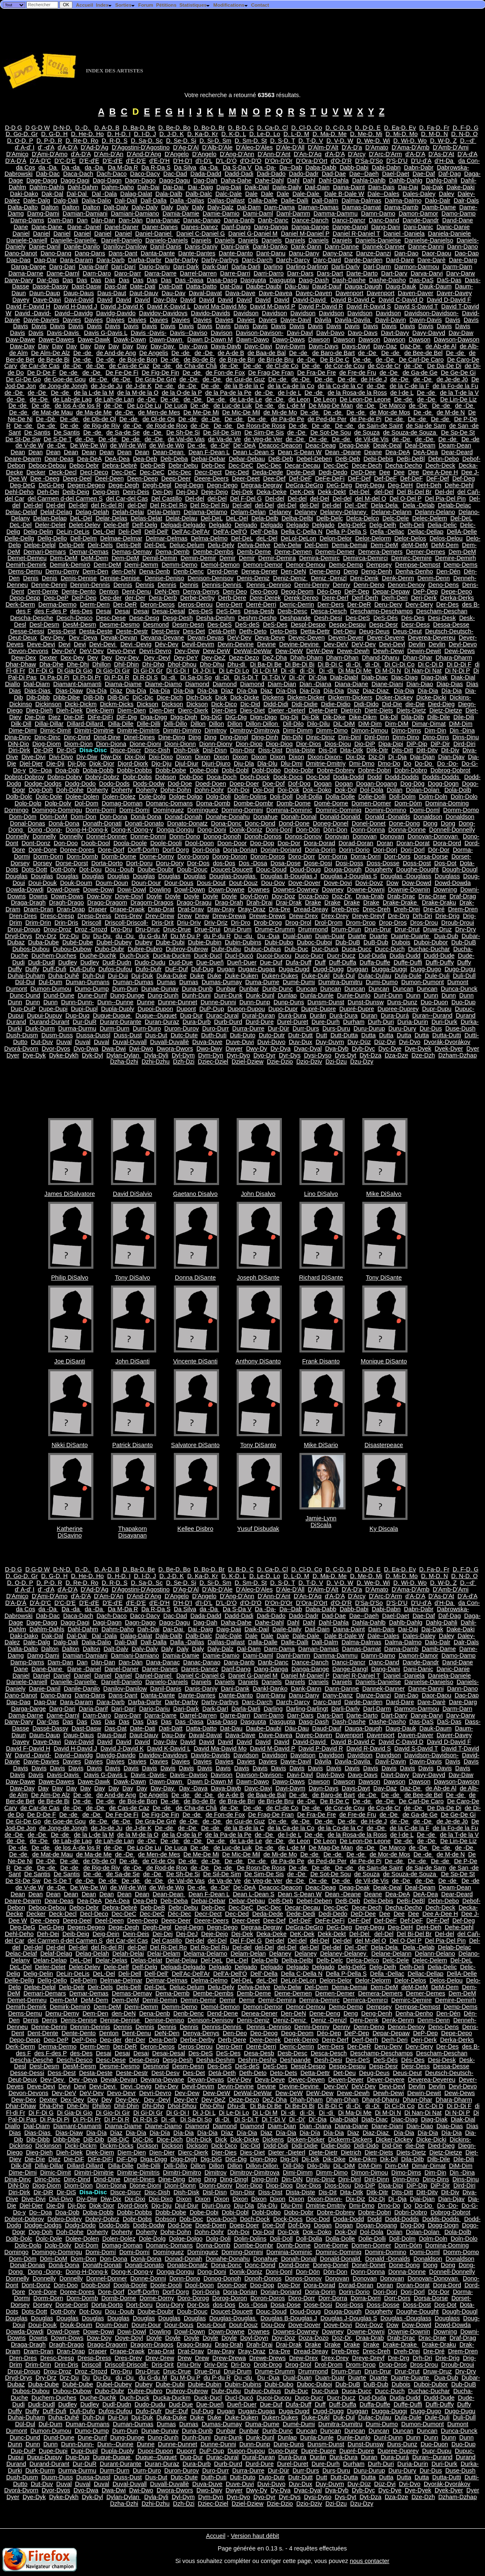 The image size is (485, 2576). I want to click on Ditt-Ditv, so click(427, 750).